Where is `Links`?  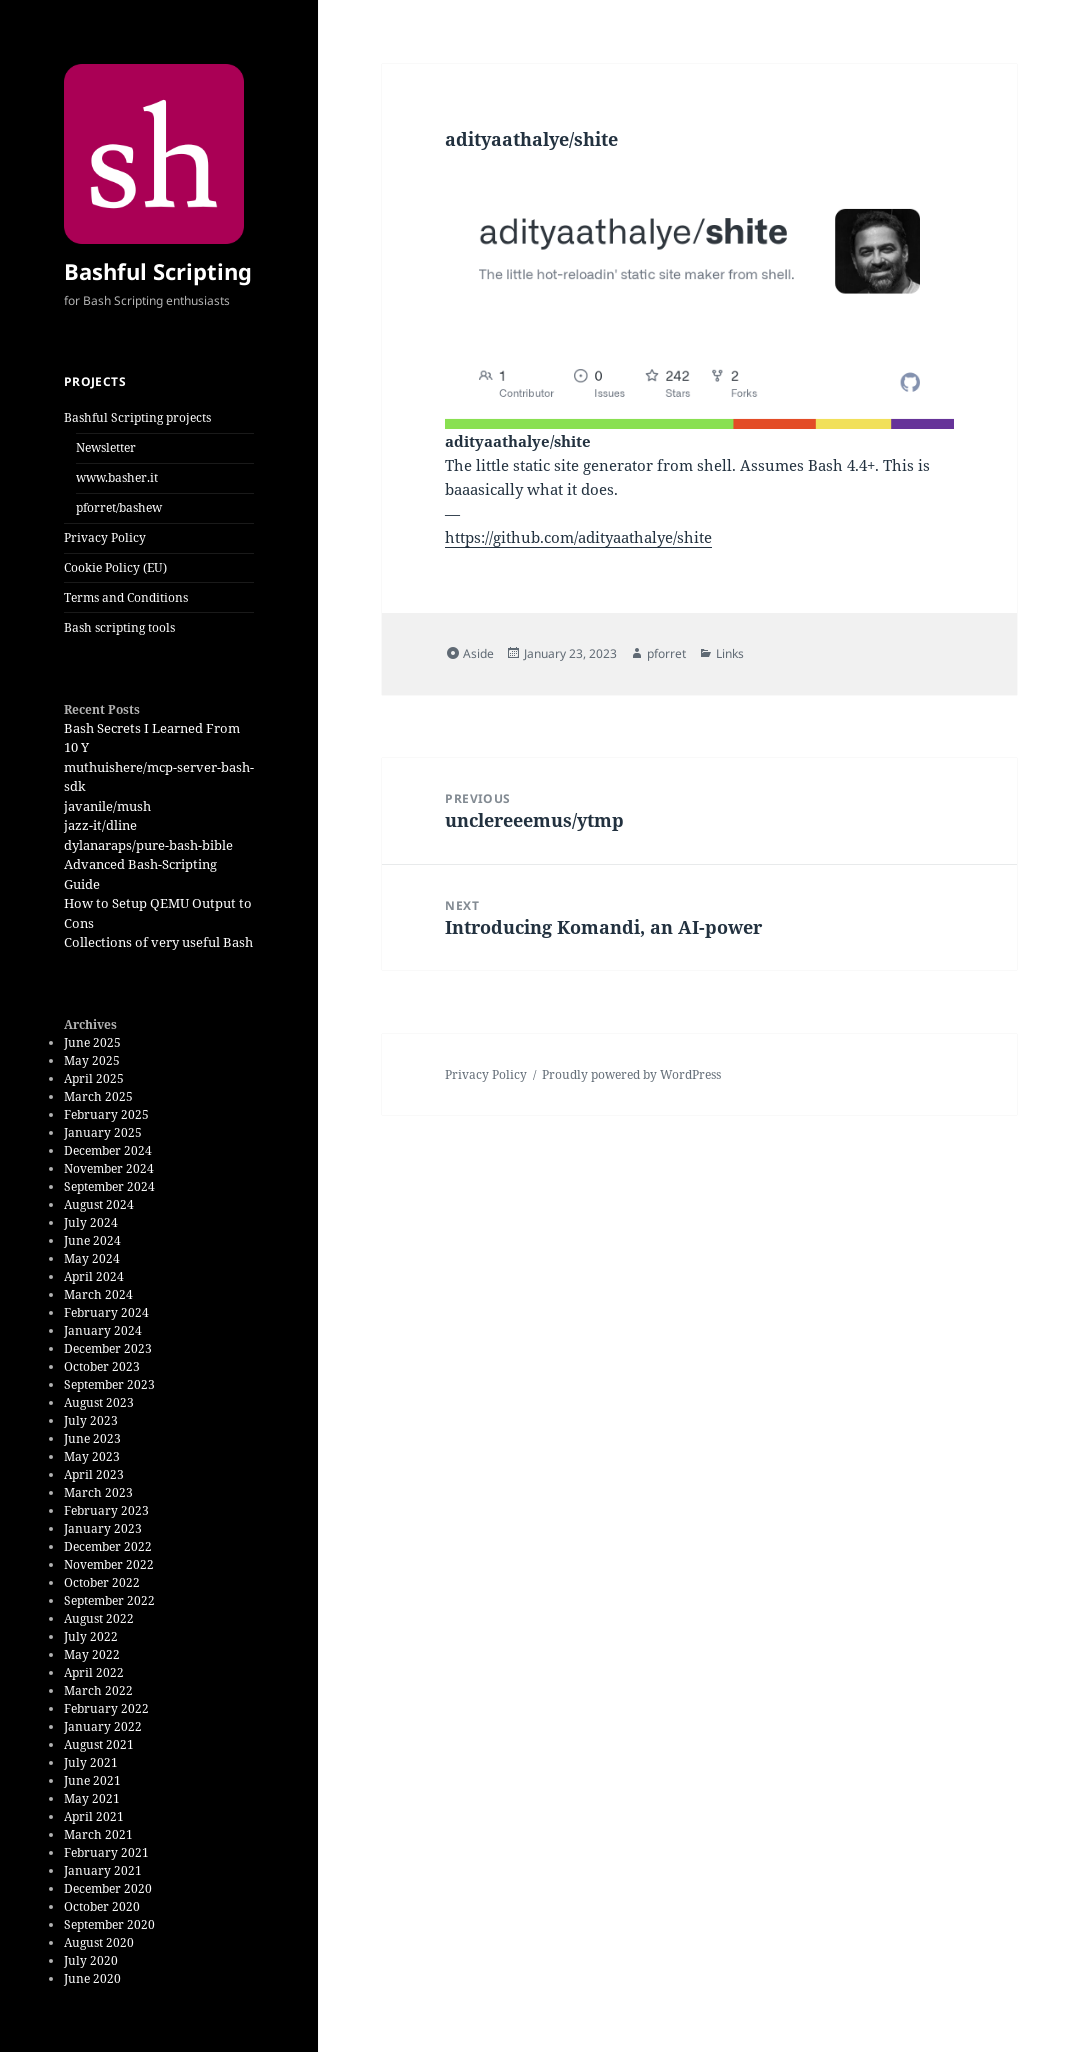 Links is located at coordinates (730, 653).